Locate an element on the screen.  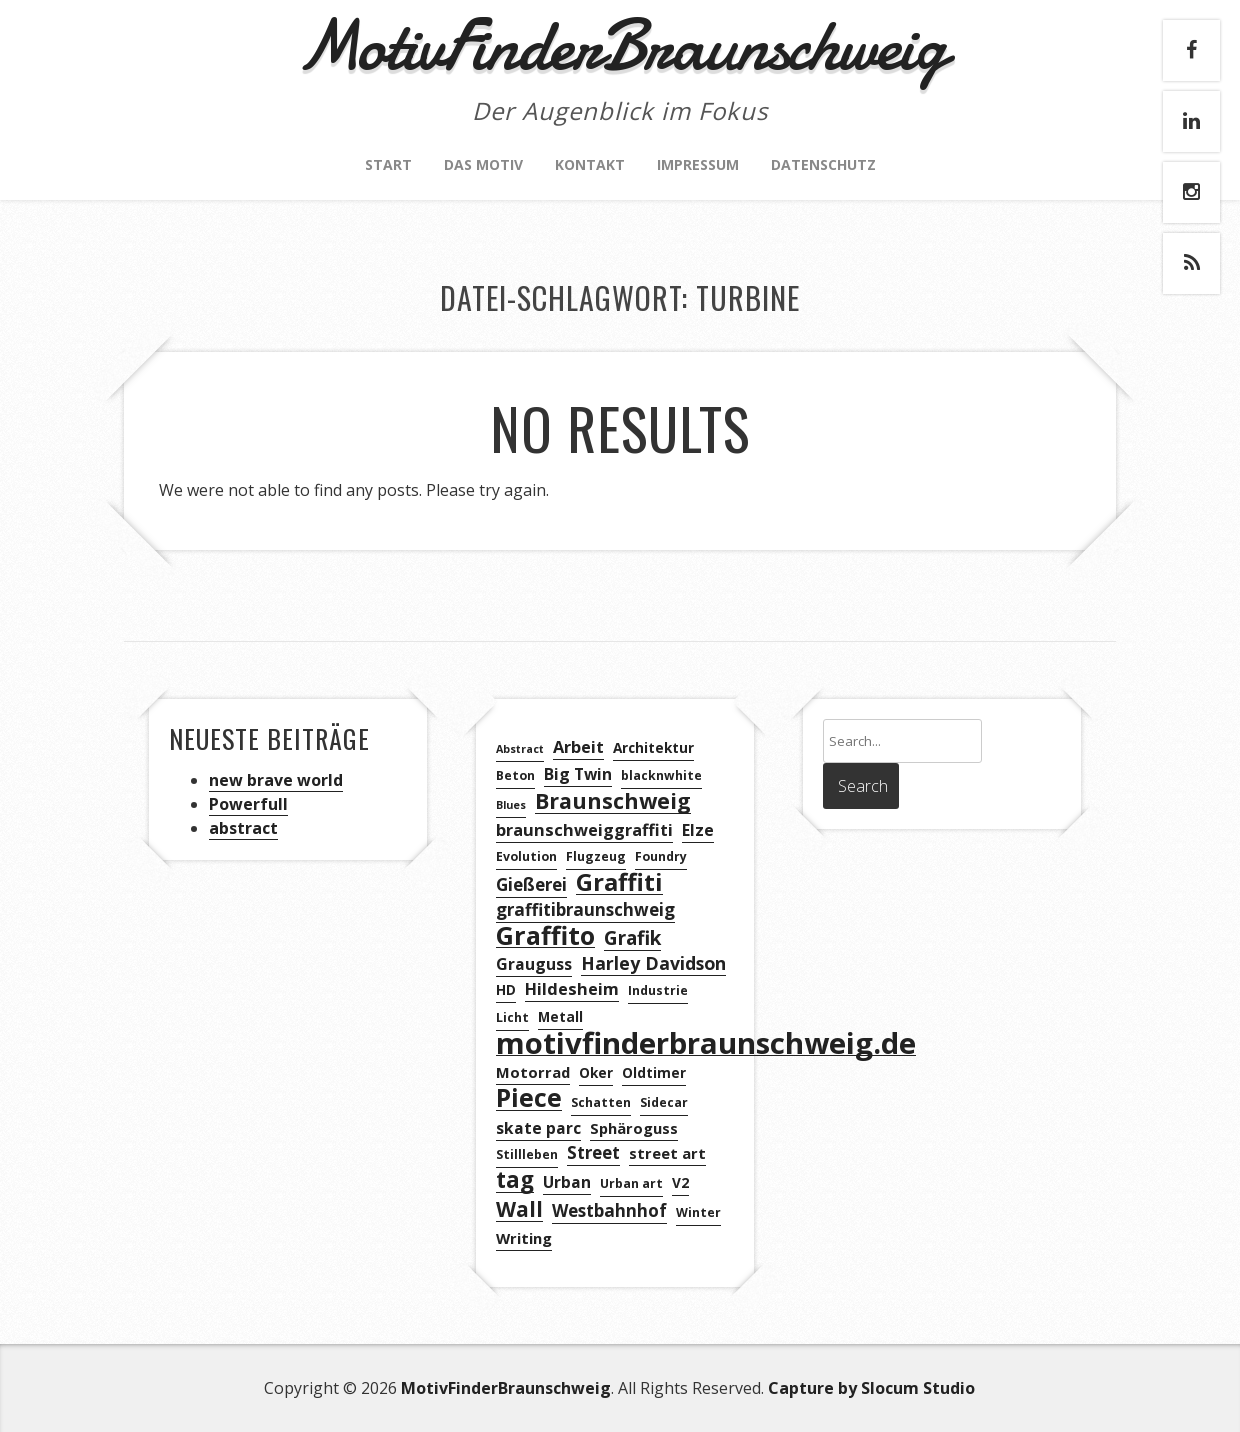
Beton [Beton (3 Einträge)] is located at coordinates (515, 775).